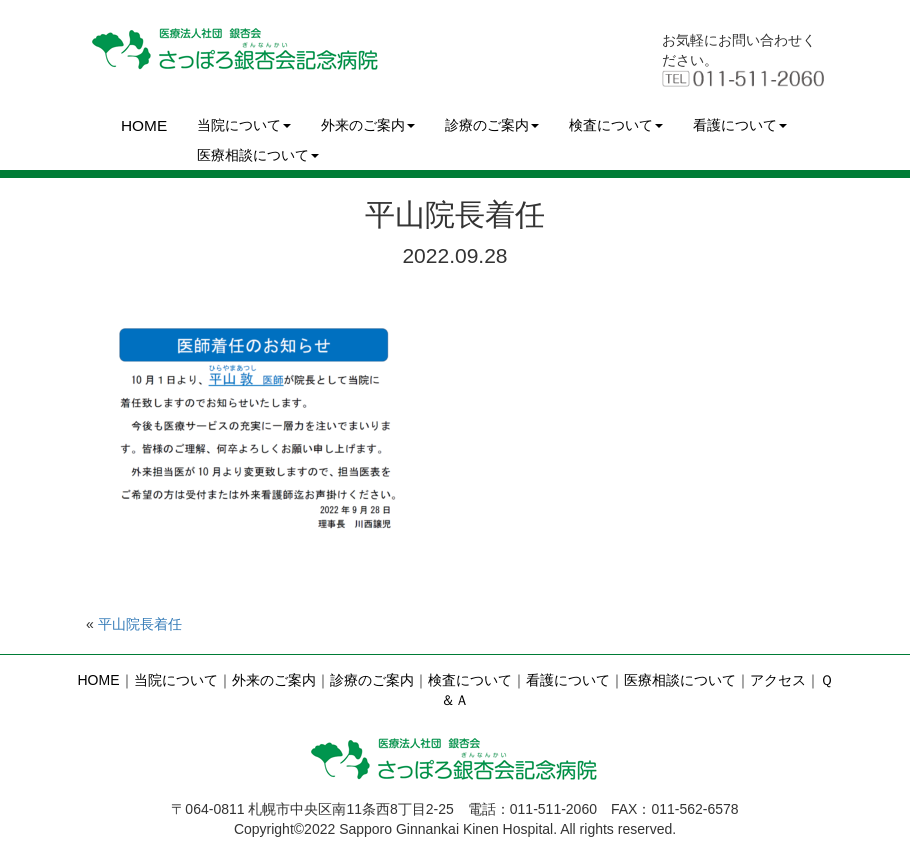  Describe the element at coordinates (244, 125) in the screenshot. I see `当院について` at that location.